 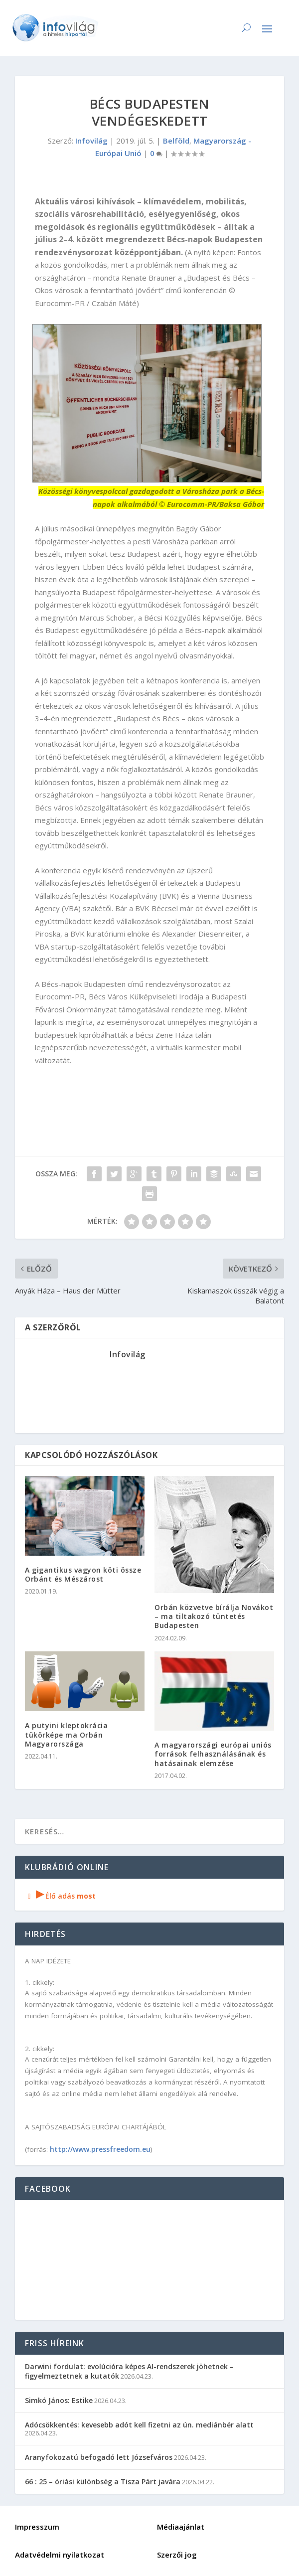 What do you see at coordinates (102, 2481) in the screenshot?
I see `66 : 25 – óriási különbség a Tisza Párt javára` at bounding box center [102, 2481].